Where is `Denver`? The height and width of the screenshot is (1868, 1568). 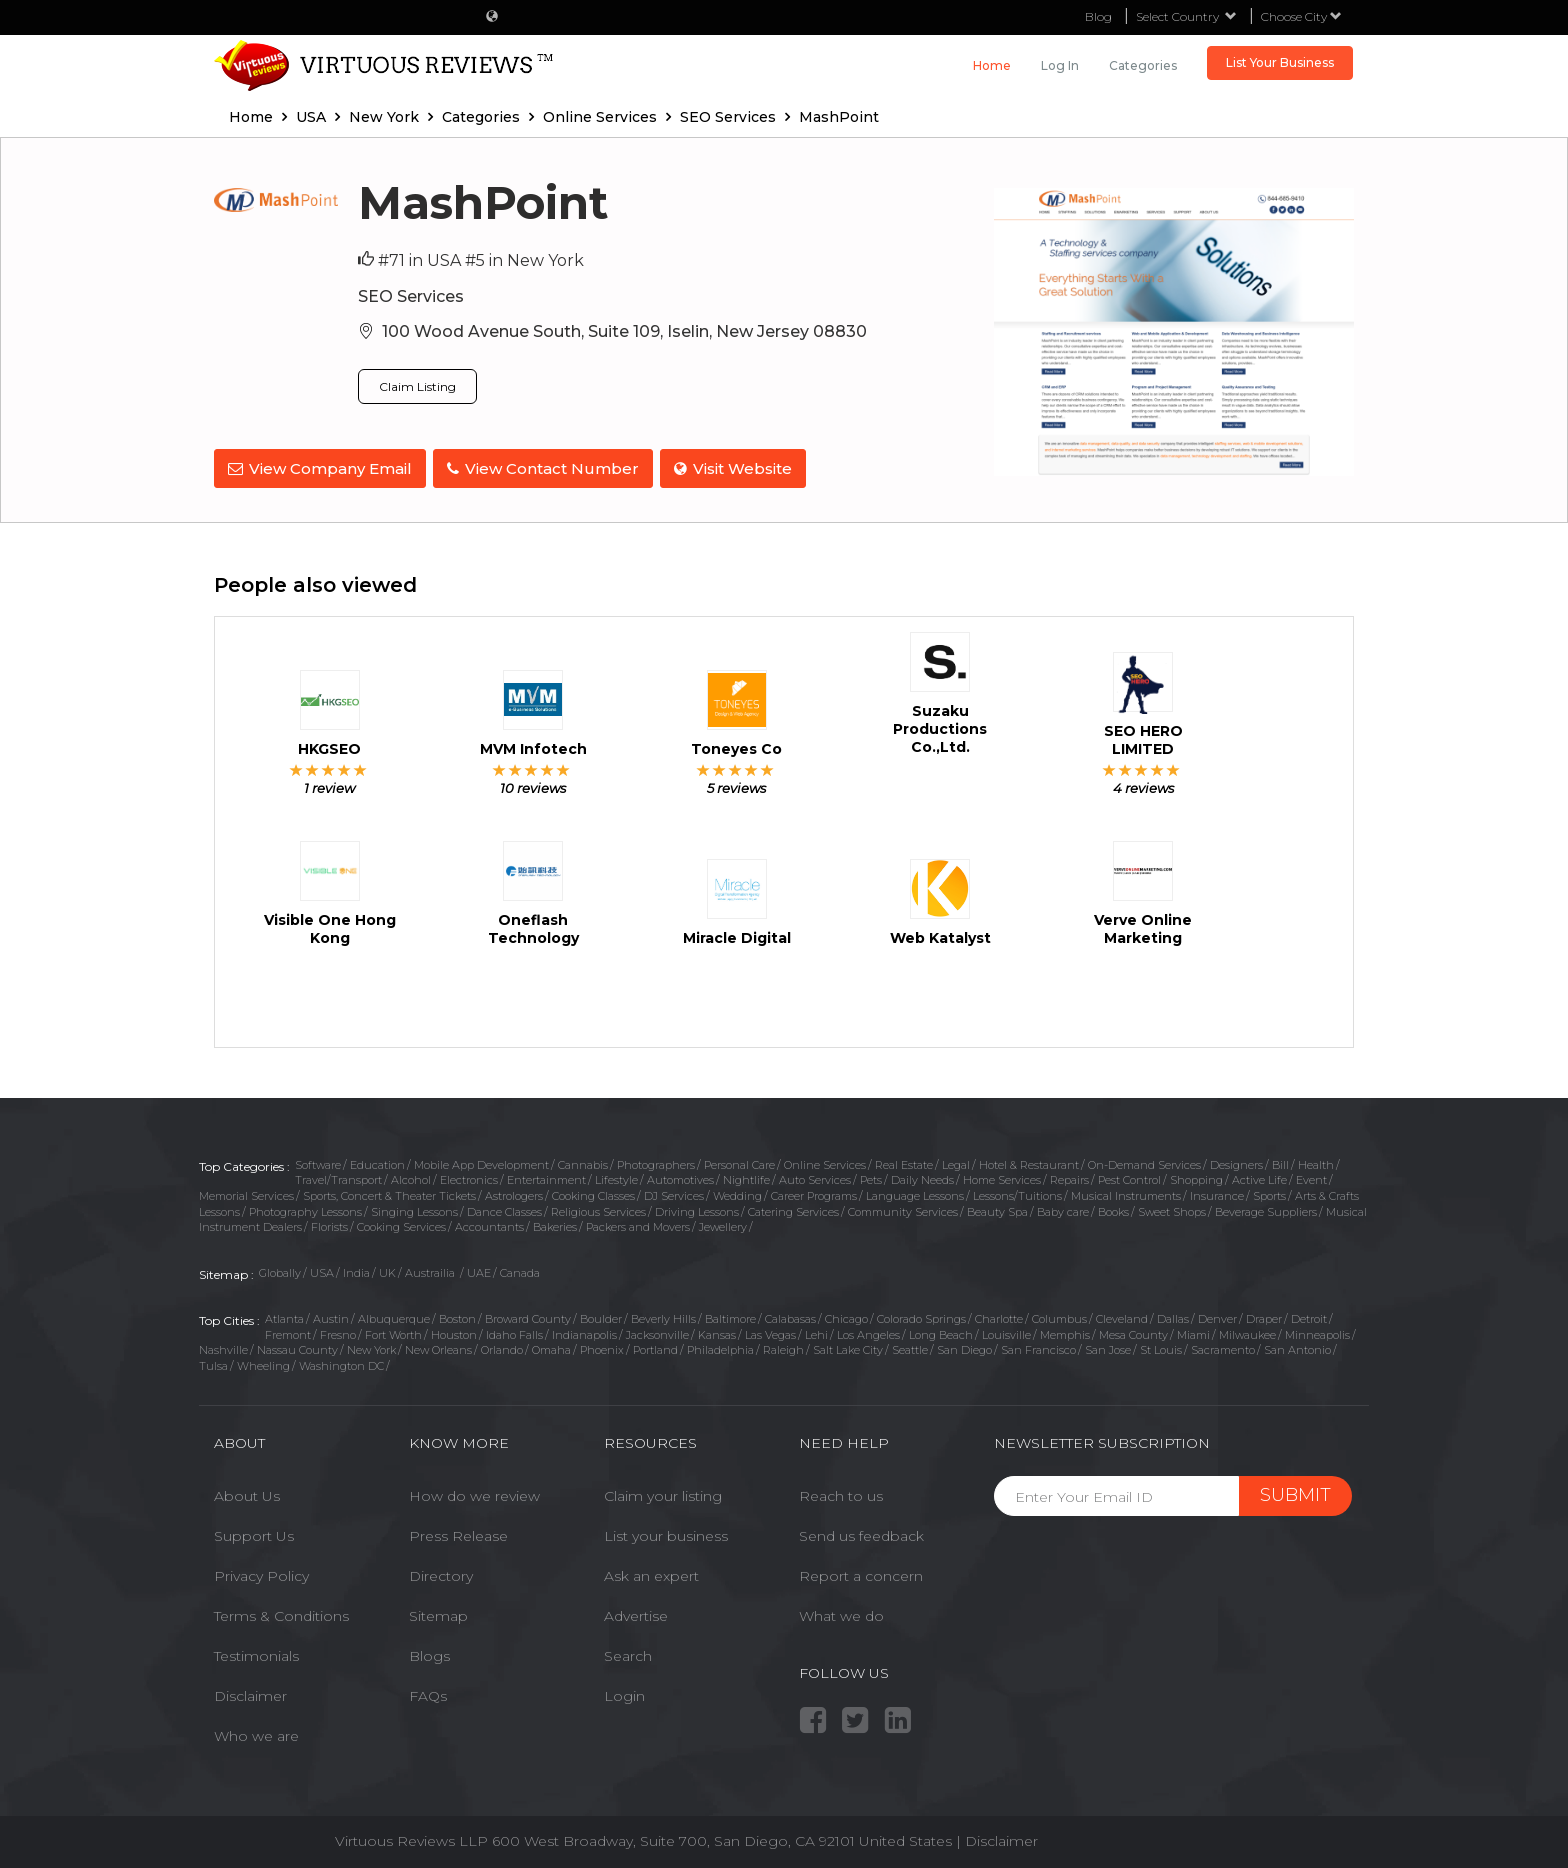 Denver is located at coordinates (1217, 1316).